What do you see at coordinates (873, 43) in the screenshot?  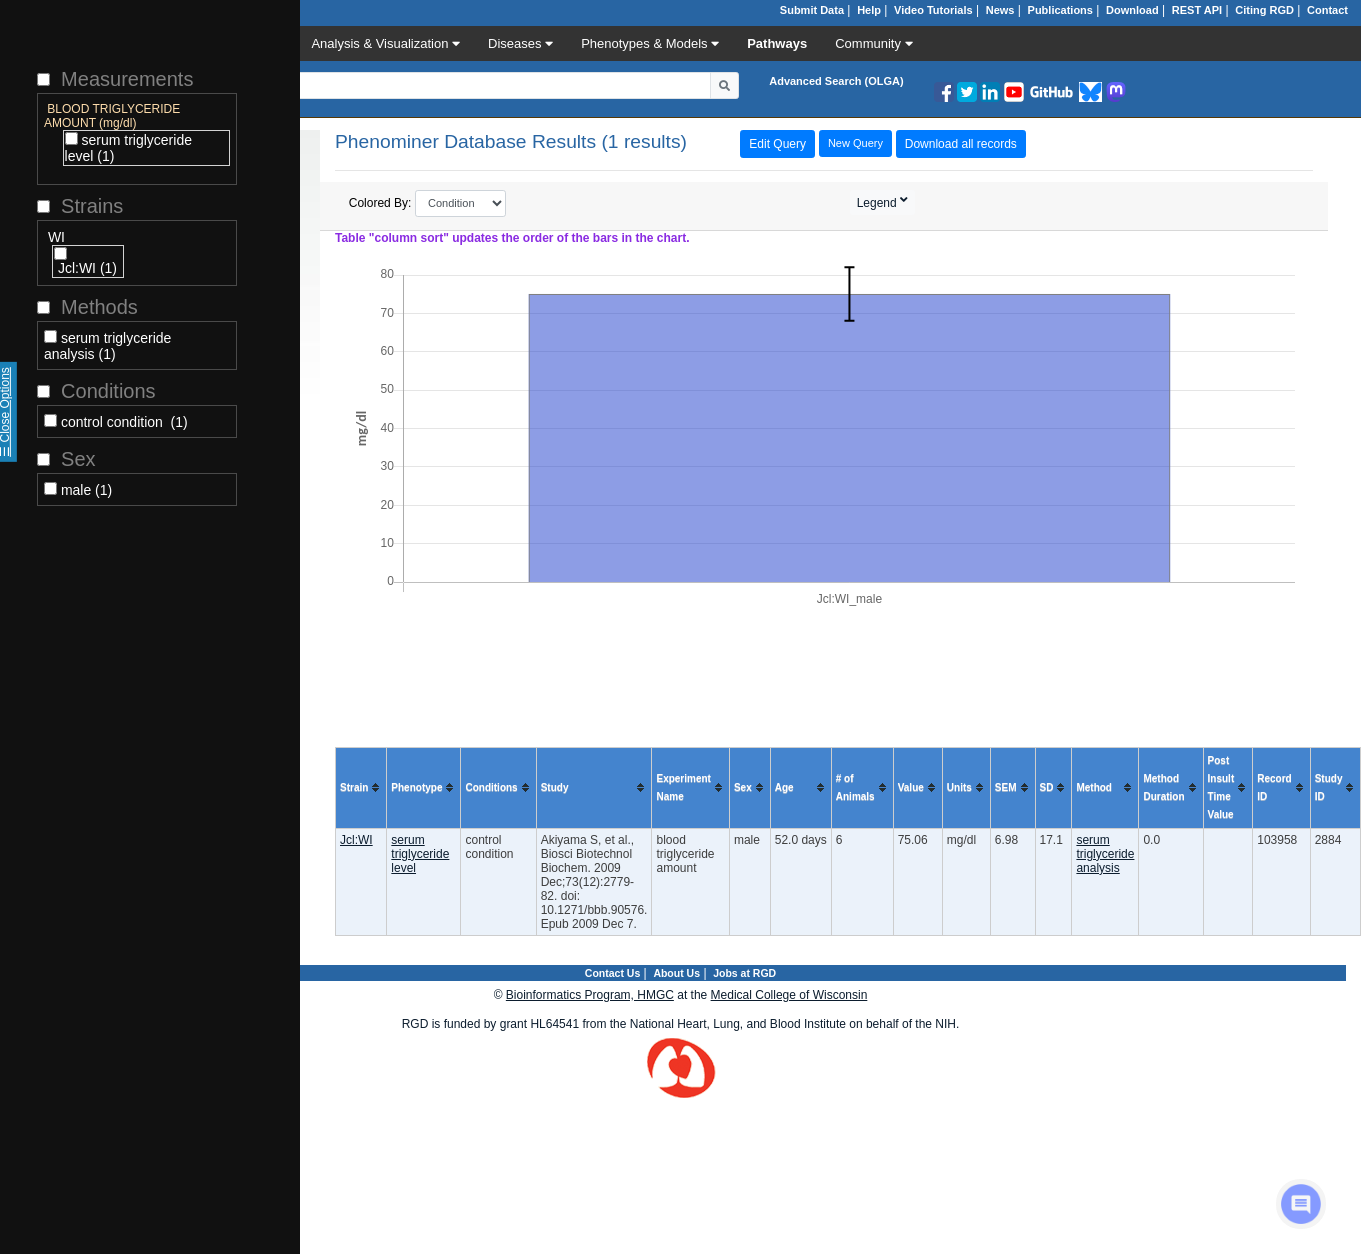 I see `Community` at bounding box center [873, 43].